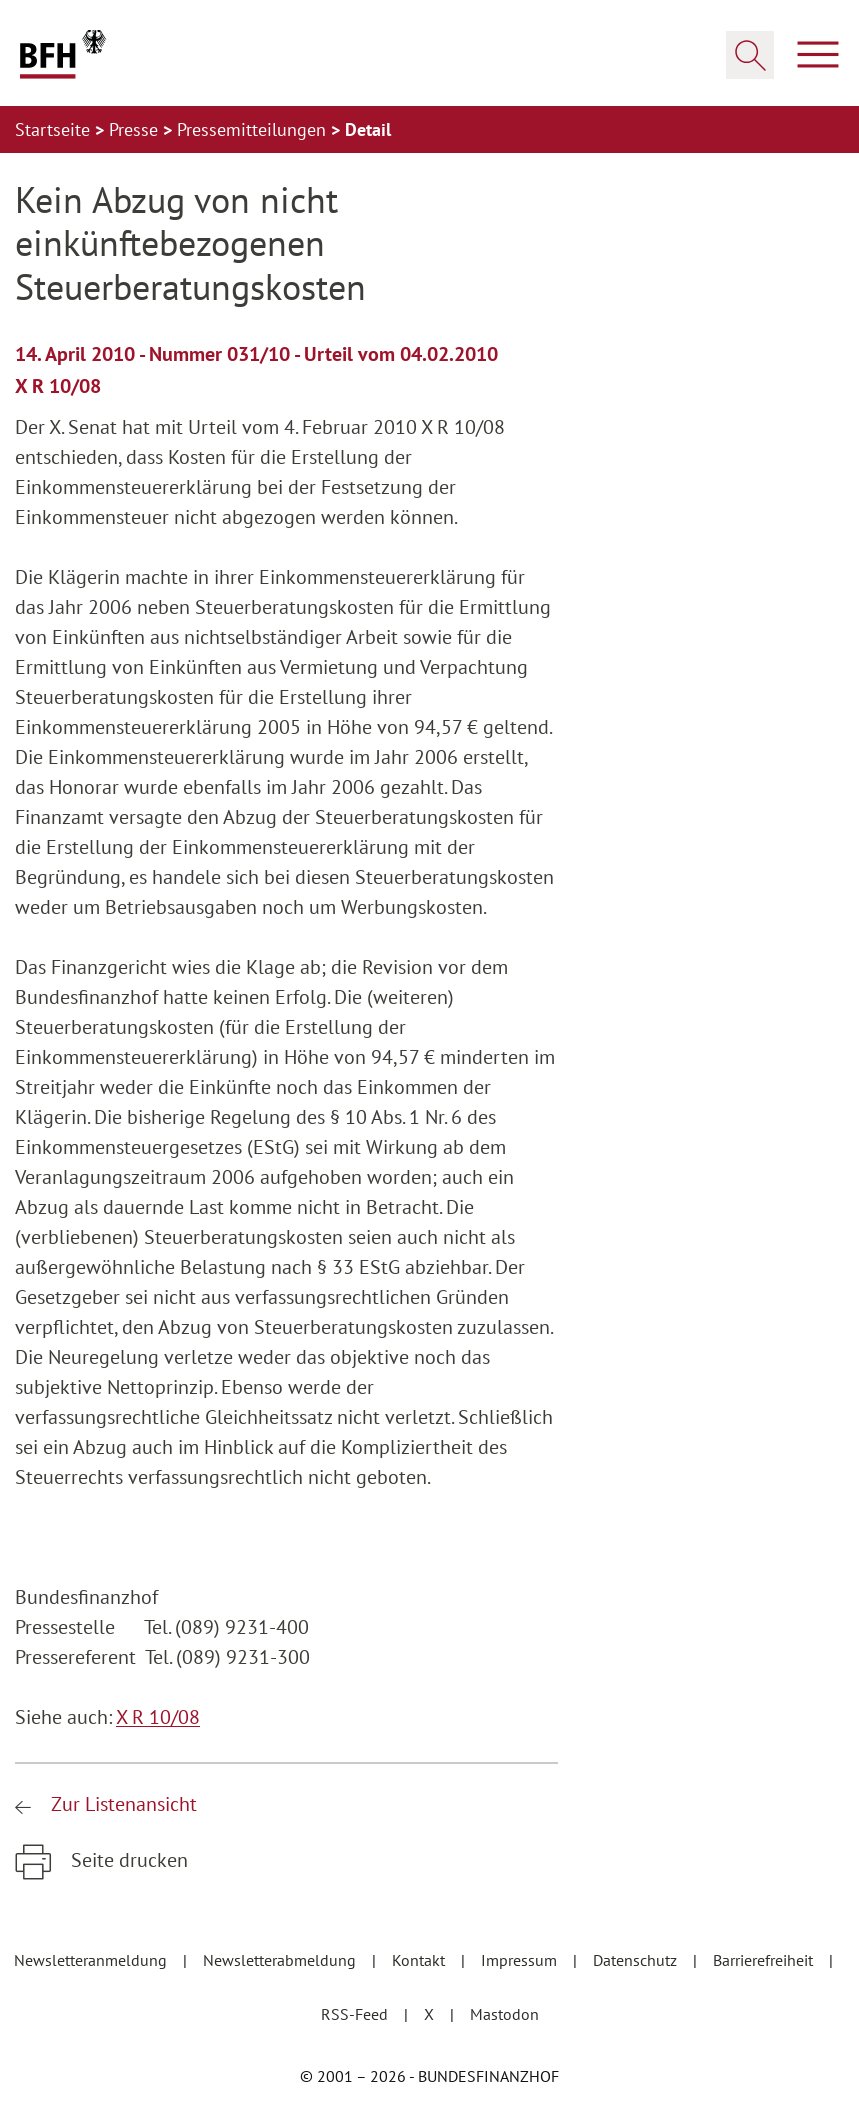  What do you see at coordinates (765, 1960) in the screenshot?
I see `Barrierefreiheit` at bounding box center [765, 1960].